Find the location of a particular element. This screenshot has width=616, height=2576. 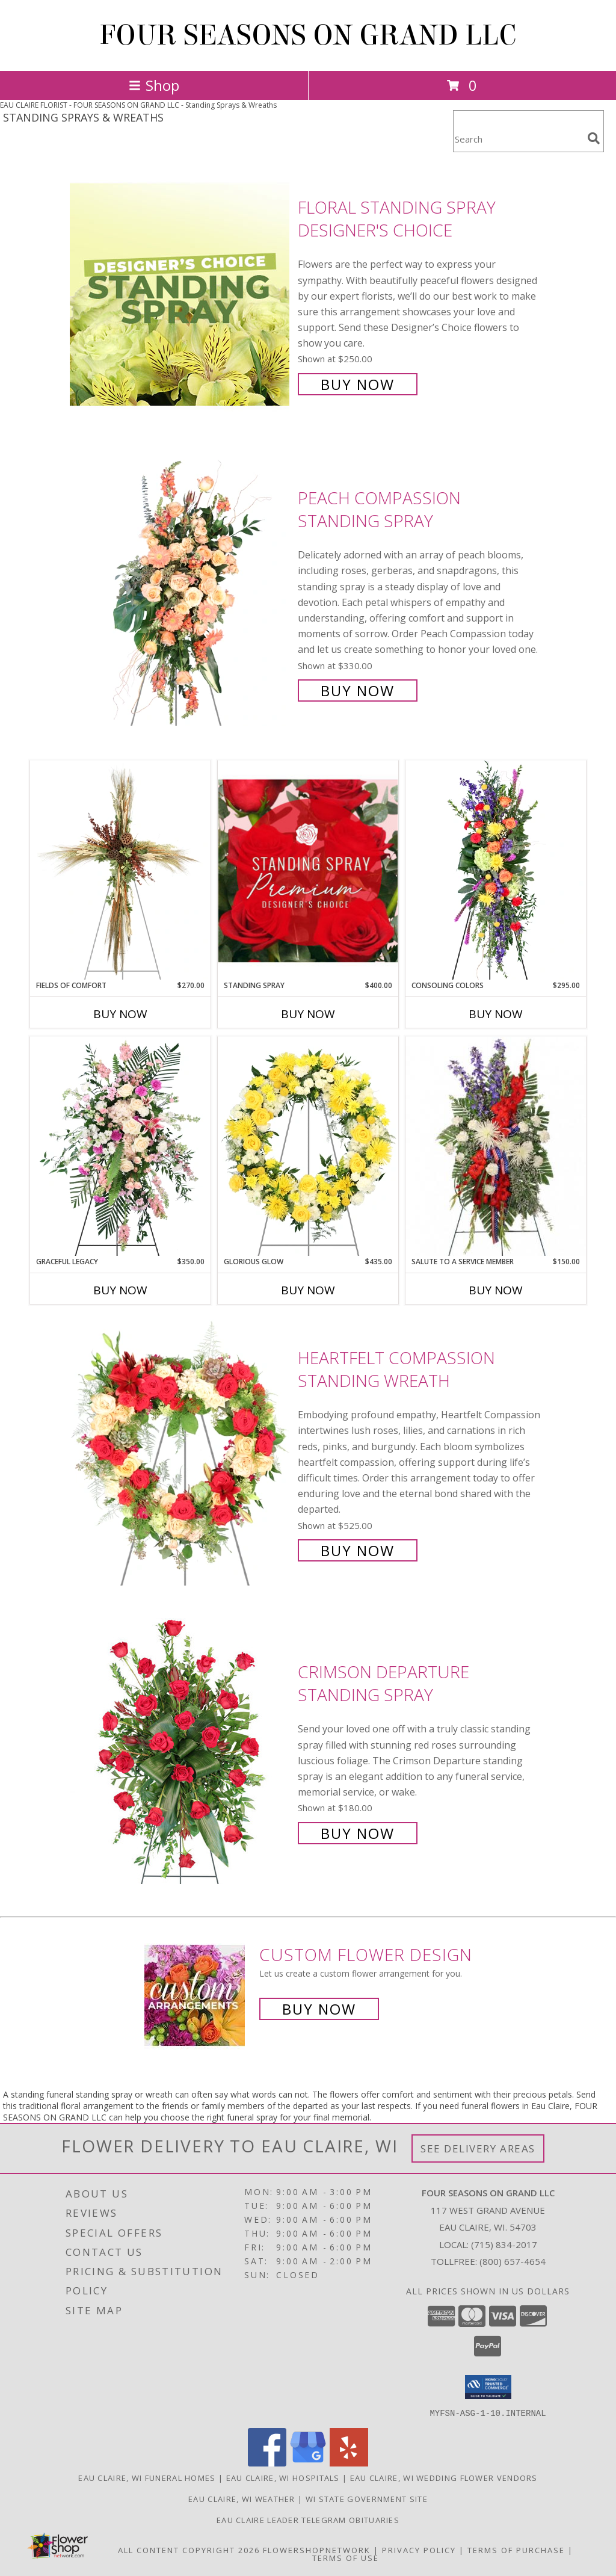

Eau Claire, WI Weather is located at coordinates (241, 2498).